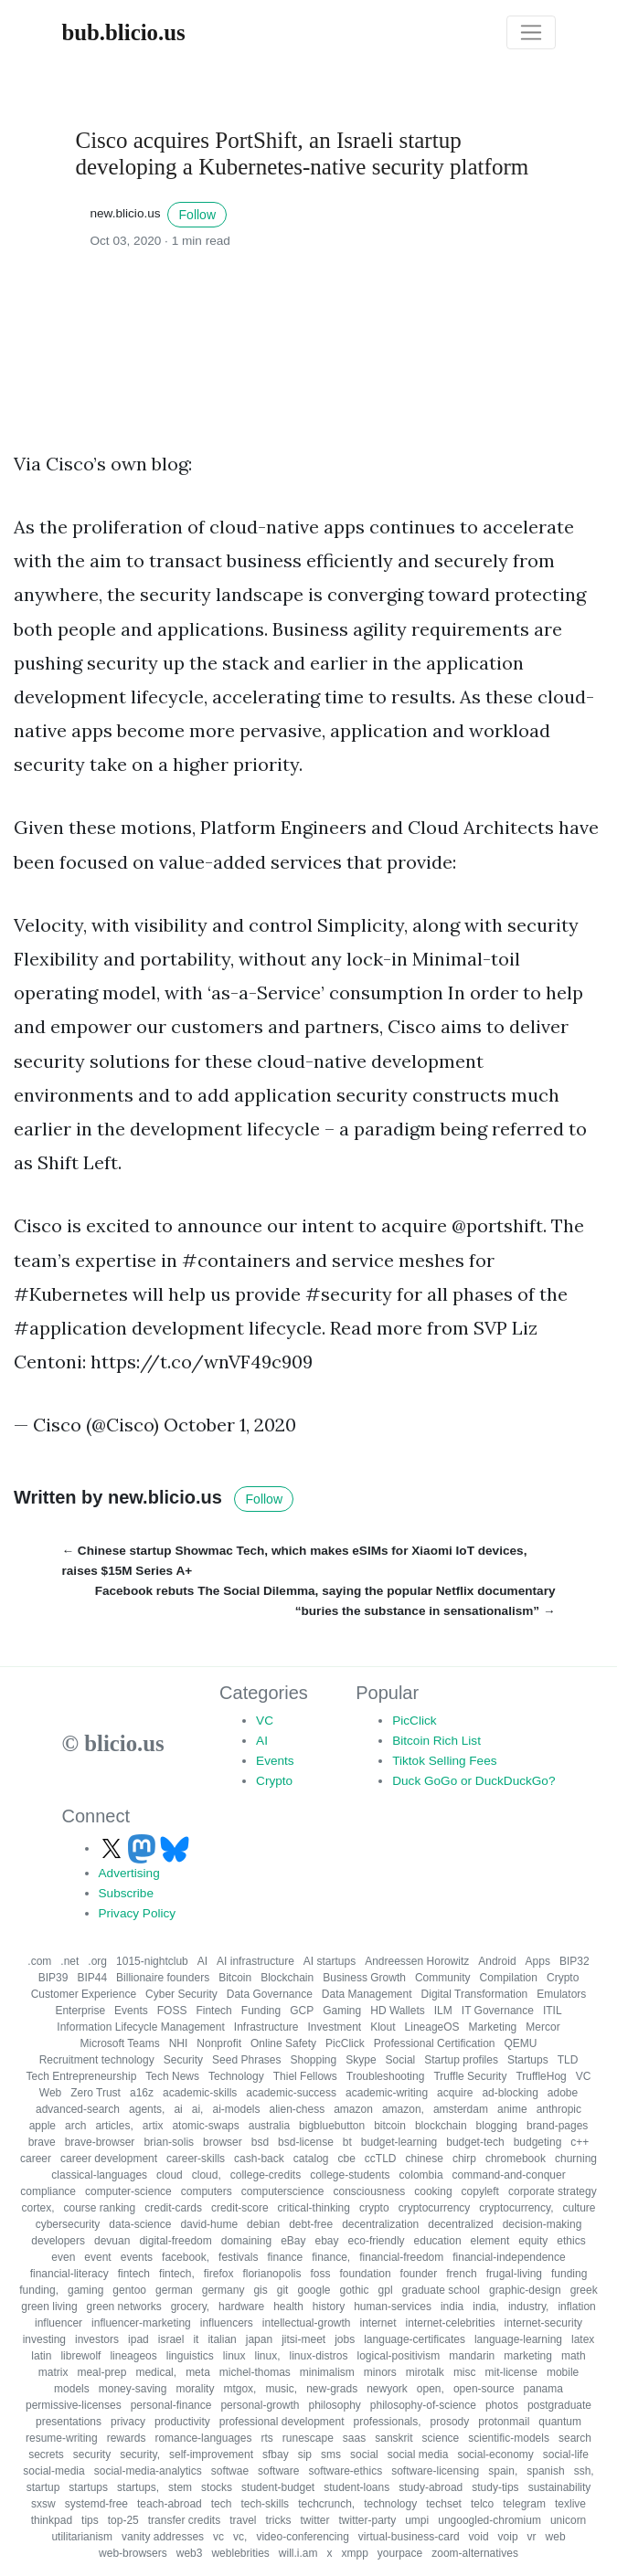 The width and height of the screenshot is (617, 2576). Describe the element at coordinates (545, 2471) in the screenshot. I see `spanish` at that location.